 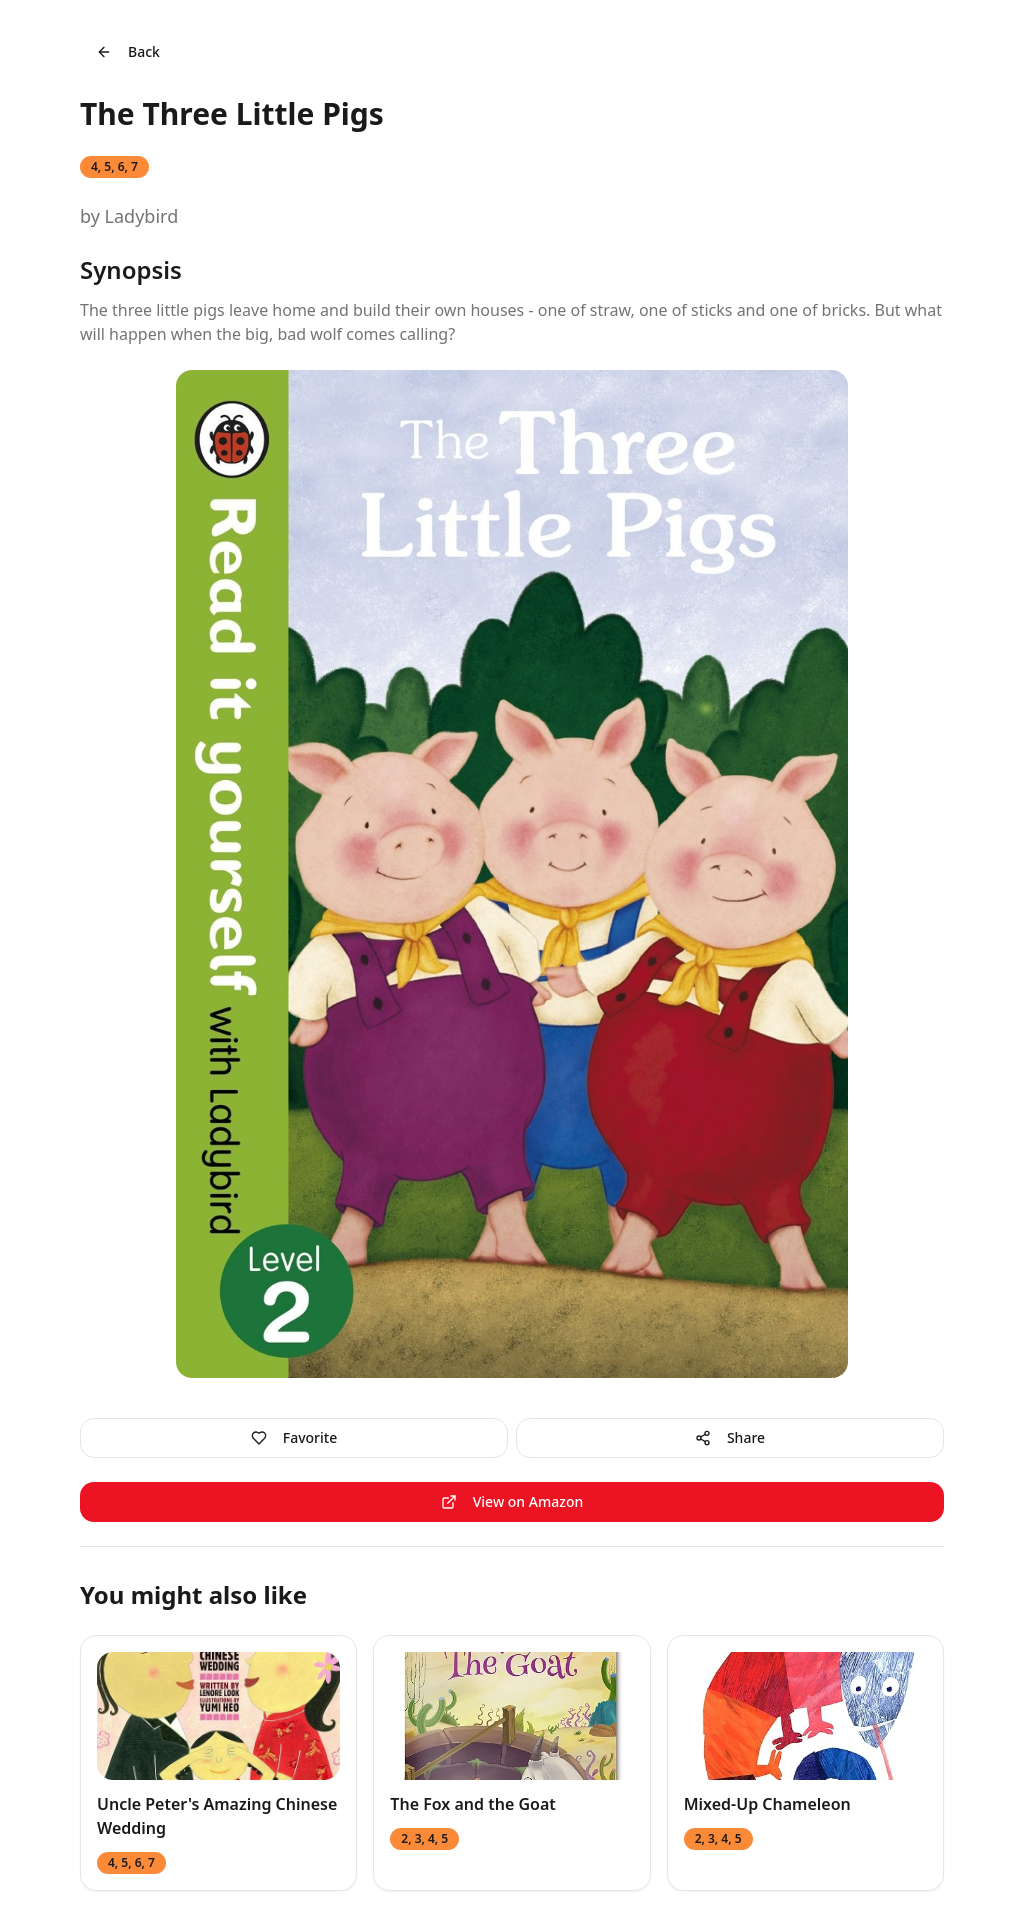 I want to click on Back, so click(x=128, y=51).